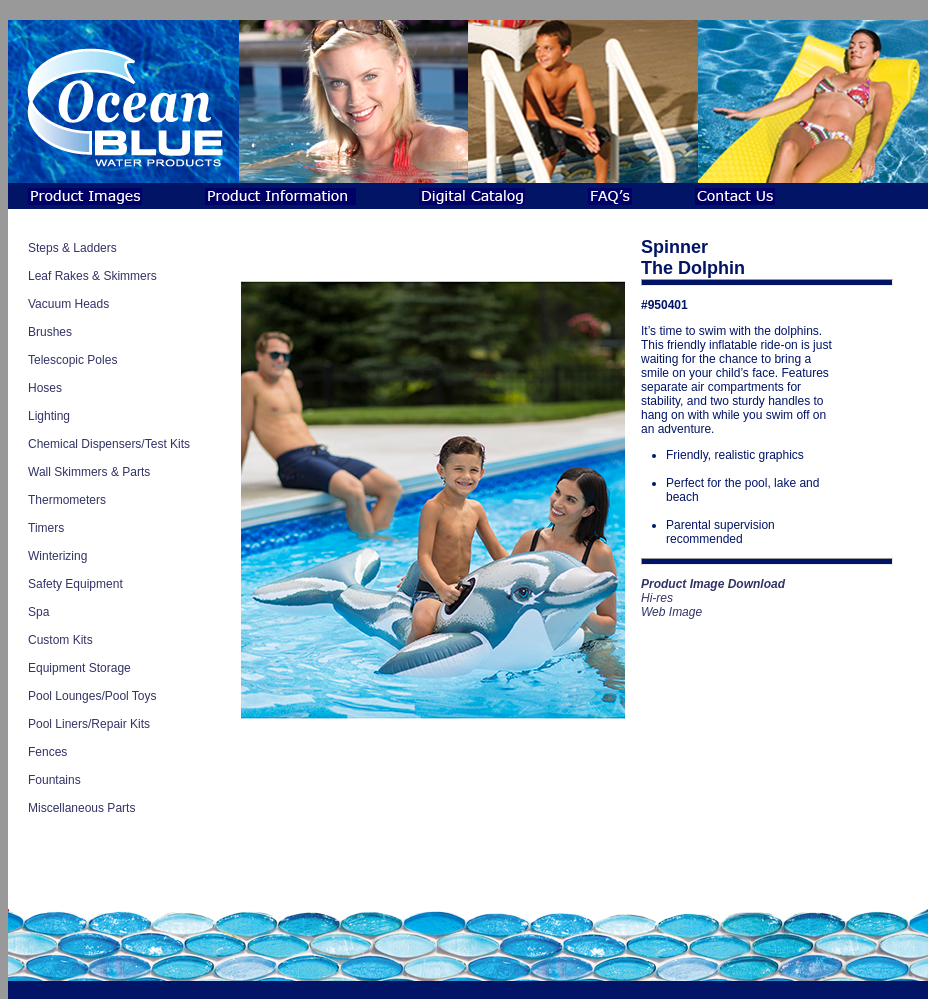 The height and width of the screenshot is (999, 928). I want to click on Equipment Storage, so click(79, 668).